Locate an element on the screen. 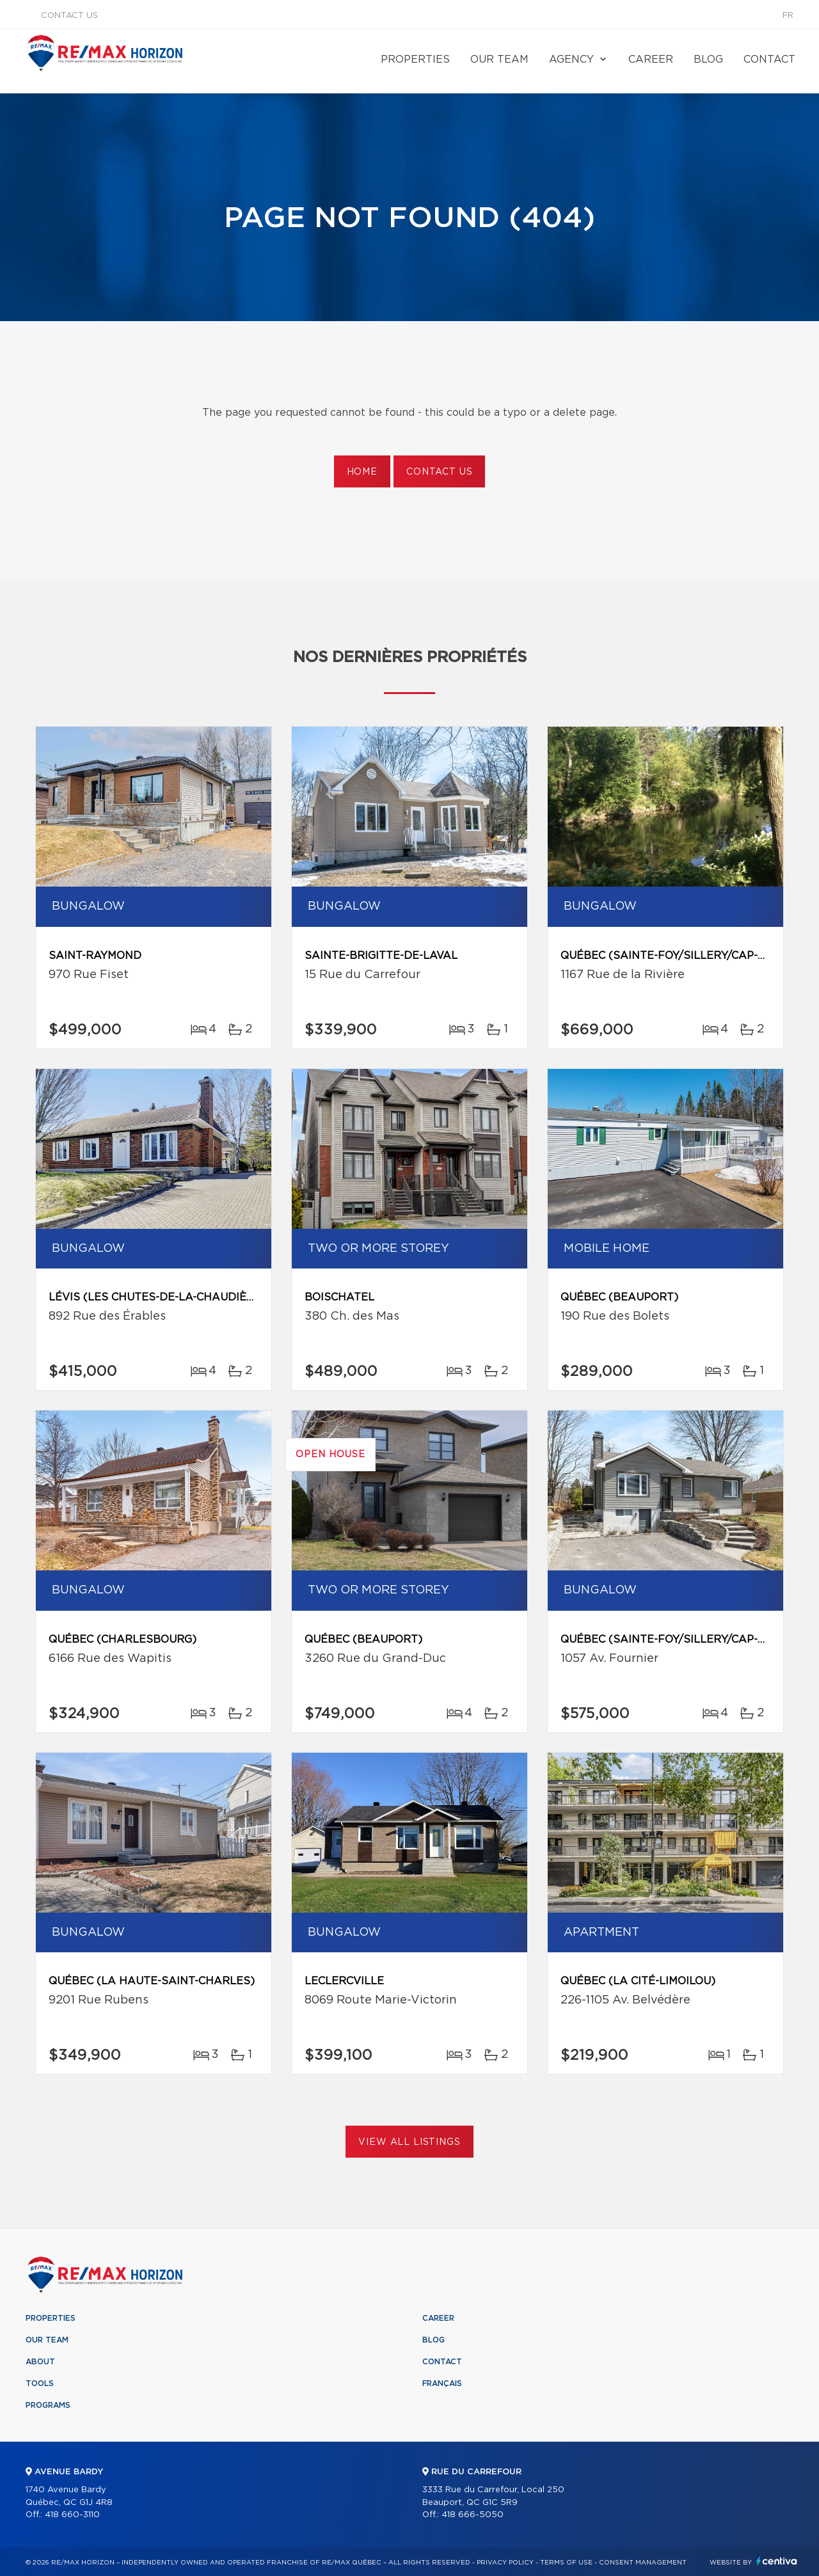 Image resolution: width=819 pixels, height=2576 pixels. About is located at coordinates (40, 2362).